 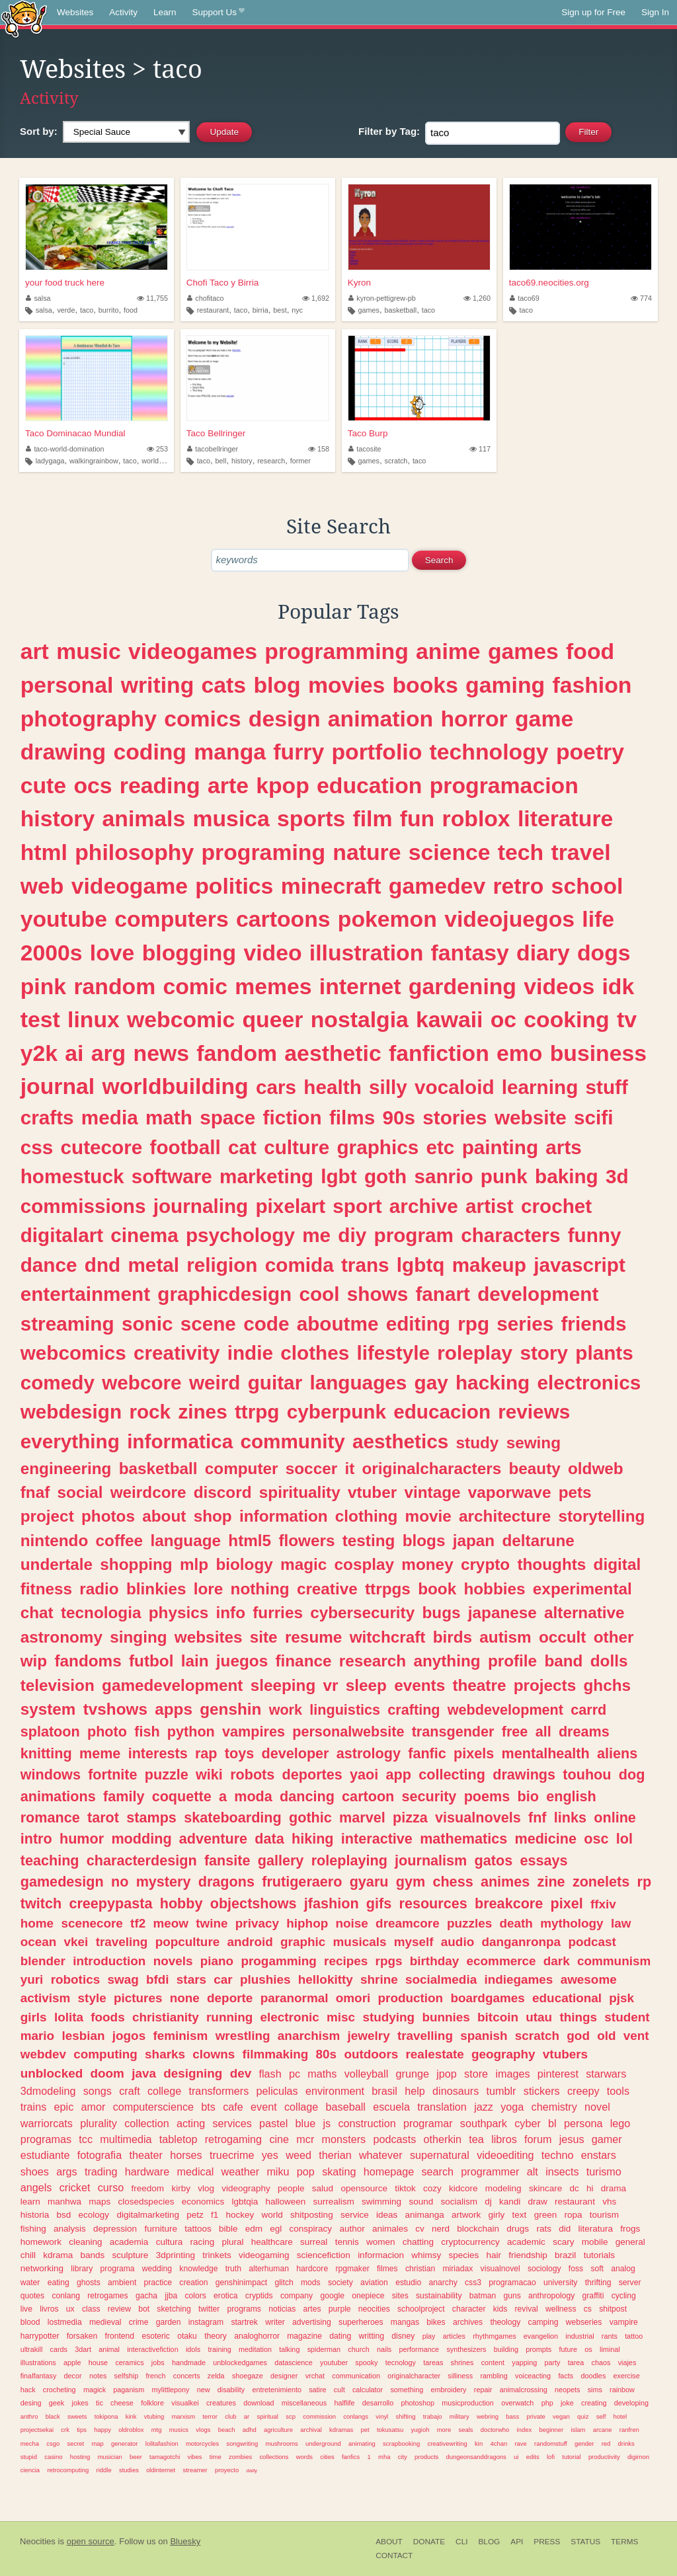 I want to click on personalwebsite, so click(x=348, y=1731).